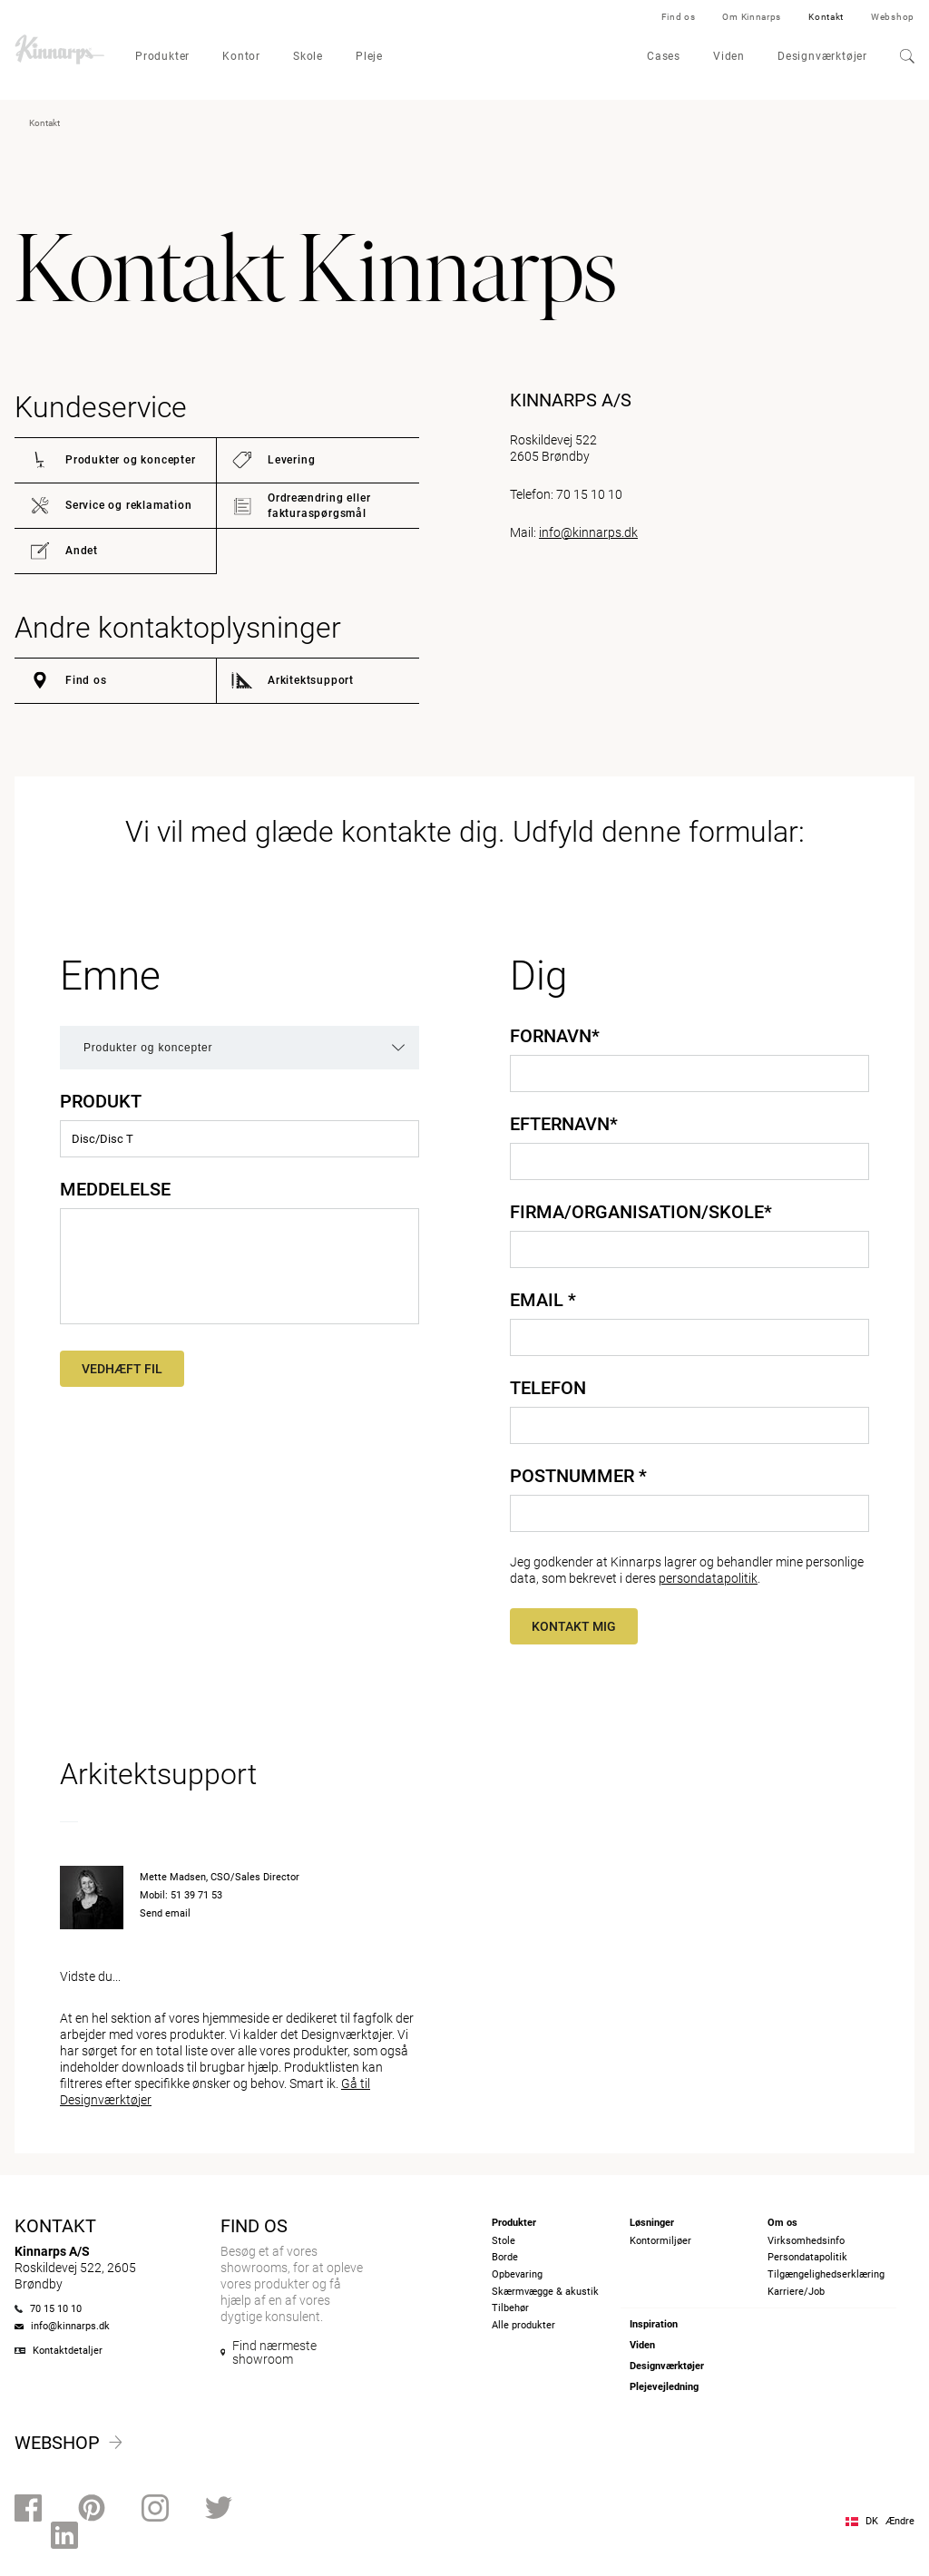 This screenshot has height=2576, width=929. Describe the element at coordinates (678, 17) in the screenshot. I see `Find os` at that location.